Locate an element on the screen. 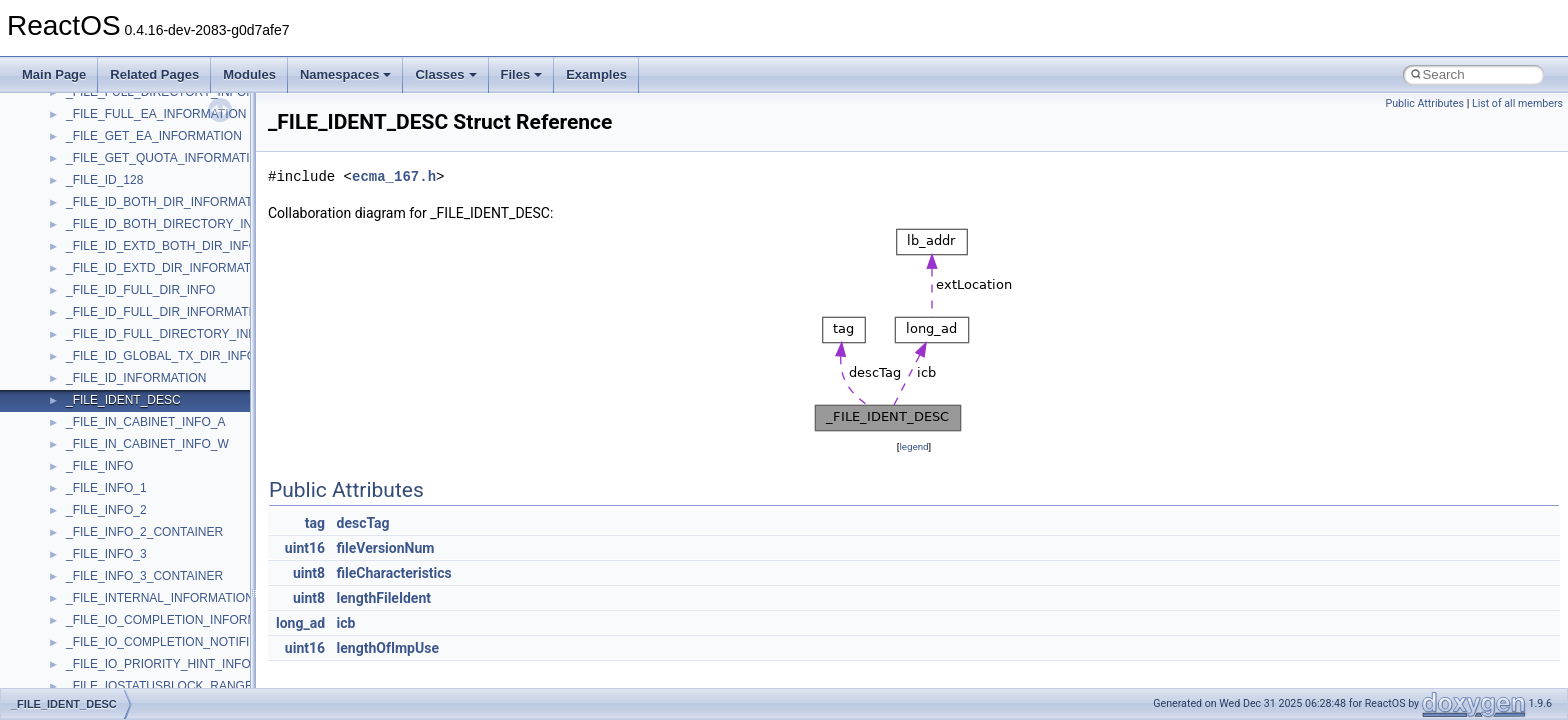 Image resolution: width=1568 pixels, height=720 pixels. fileVersionNum is located at coordinates (386, 548).